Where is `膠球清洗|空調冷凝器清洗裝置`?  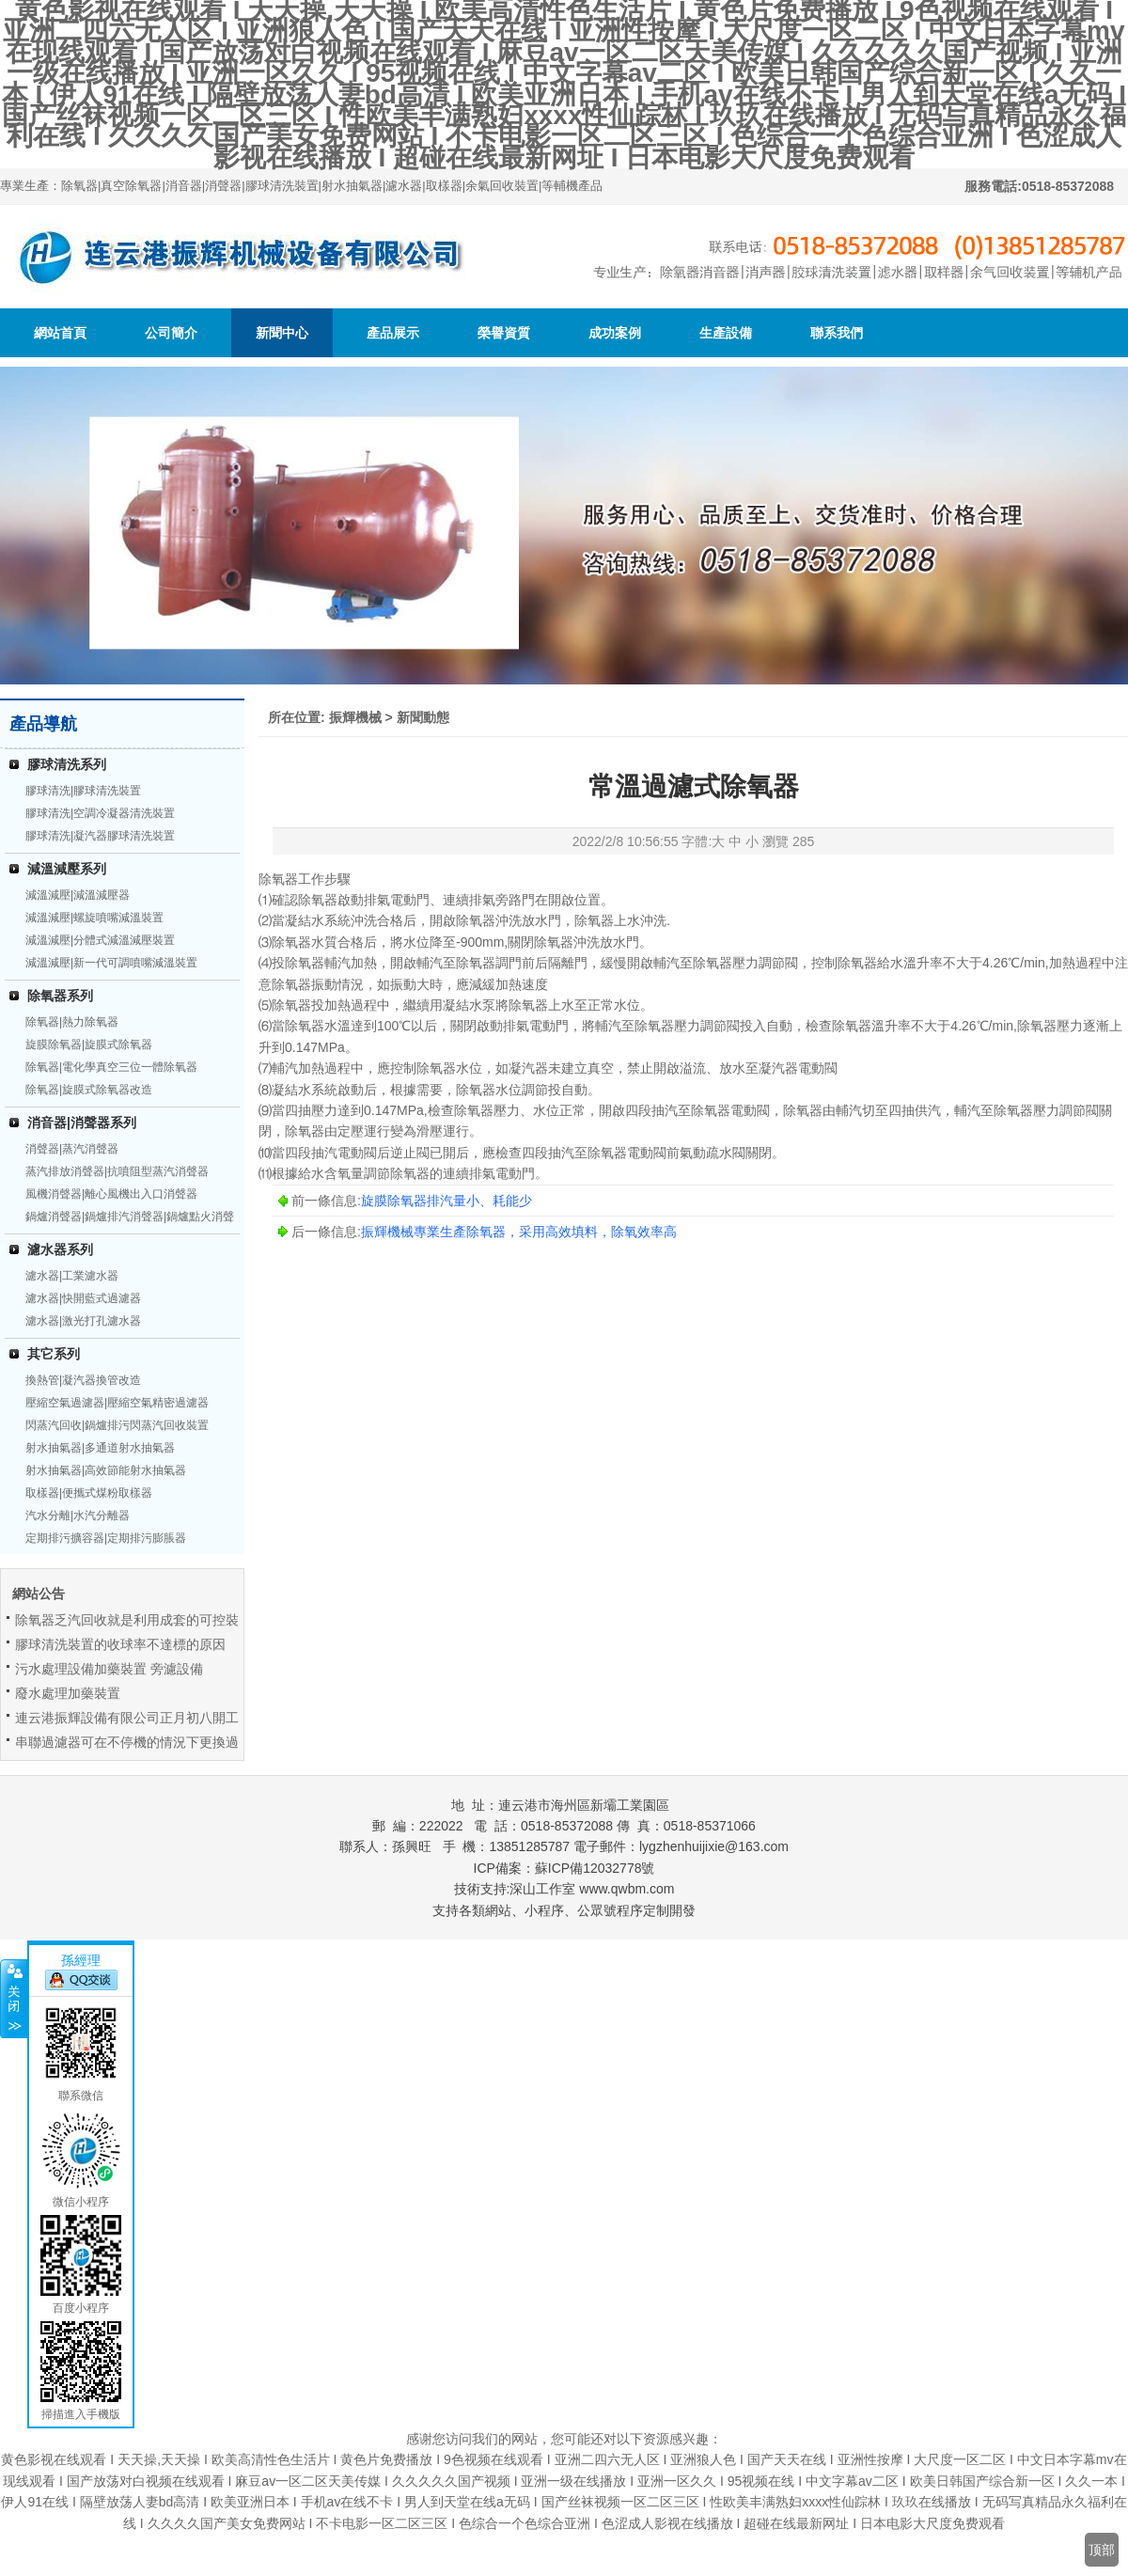 膠球清洗|空調冷凝器清洗裝置 is located at coordinates (100, 813).